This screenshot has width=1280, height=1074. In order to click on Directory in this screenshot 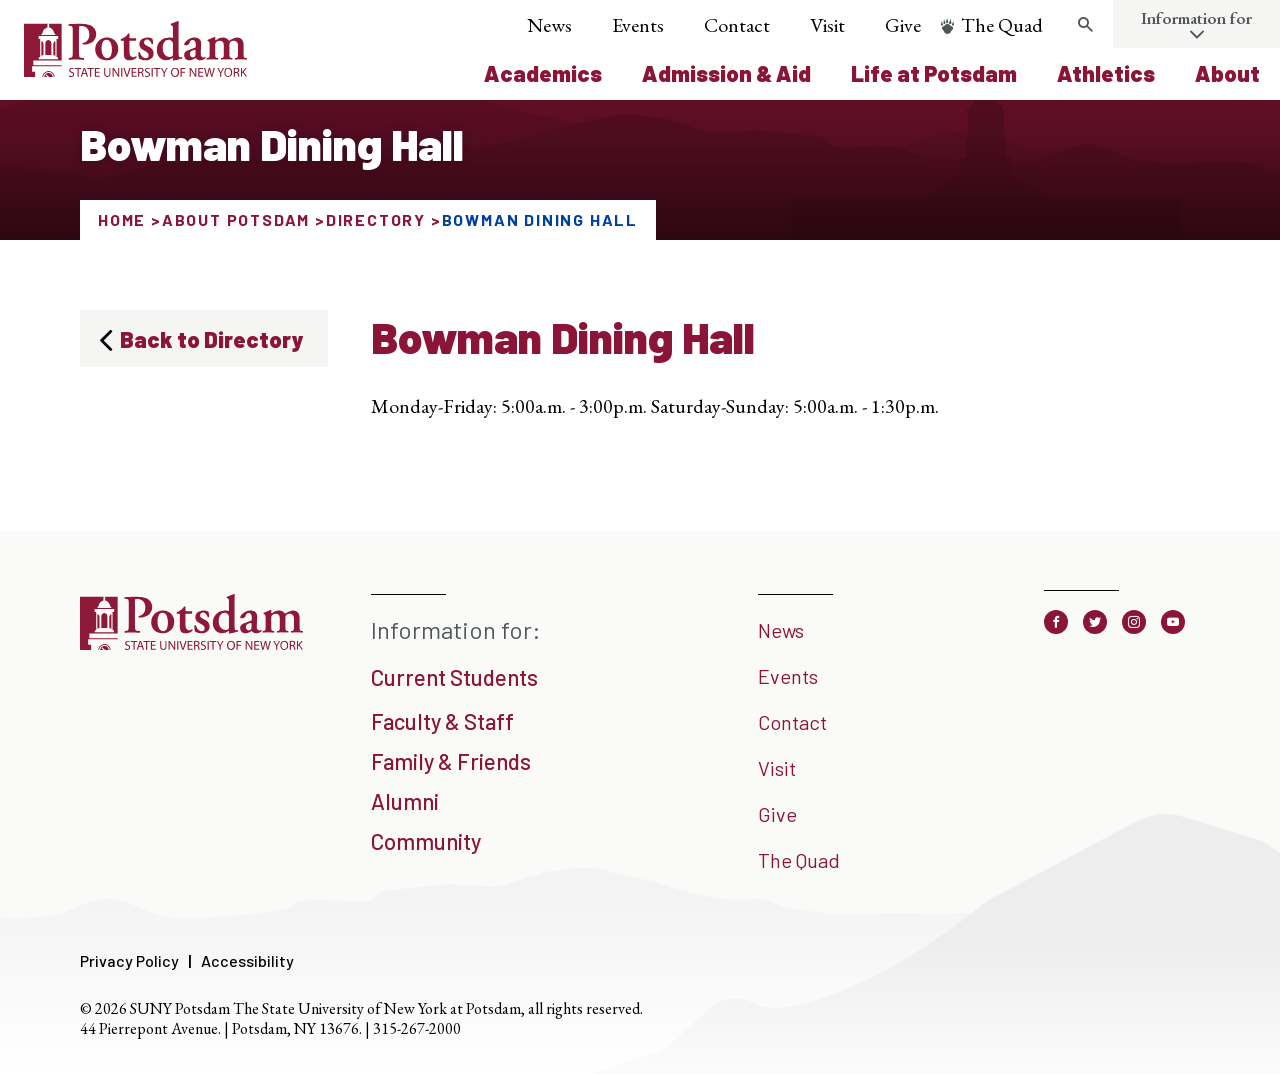, I will do `click(376, 219)`.